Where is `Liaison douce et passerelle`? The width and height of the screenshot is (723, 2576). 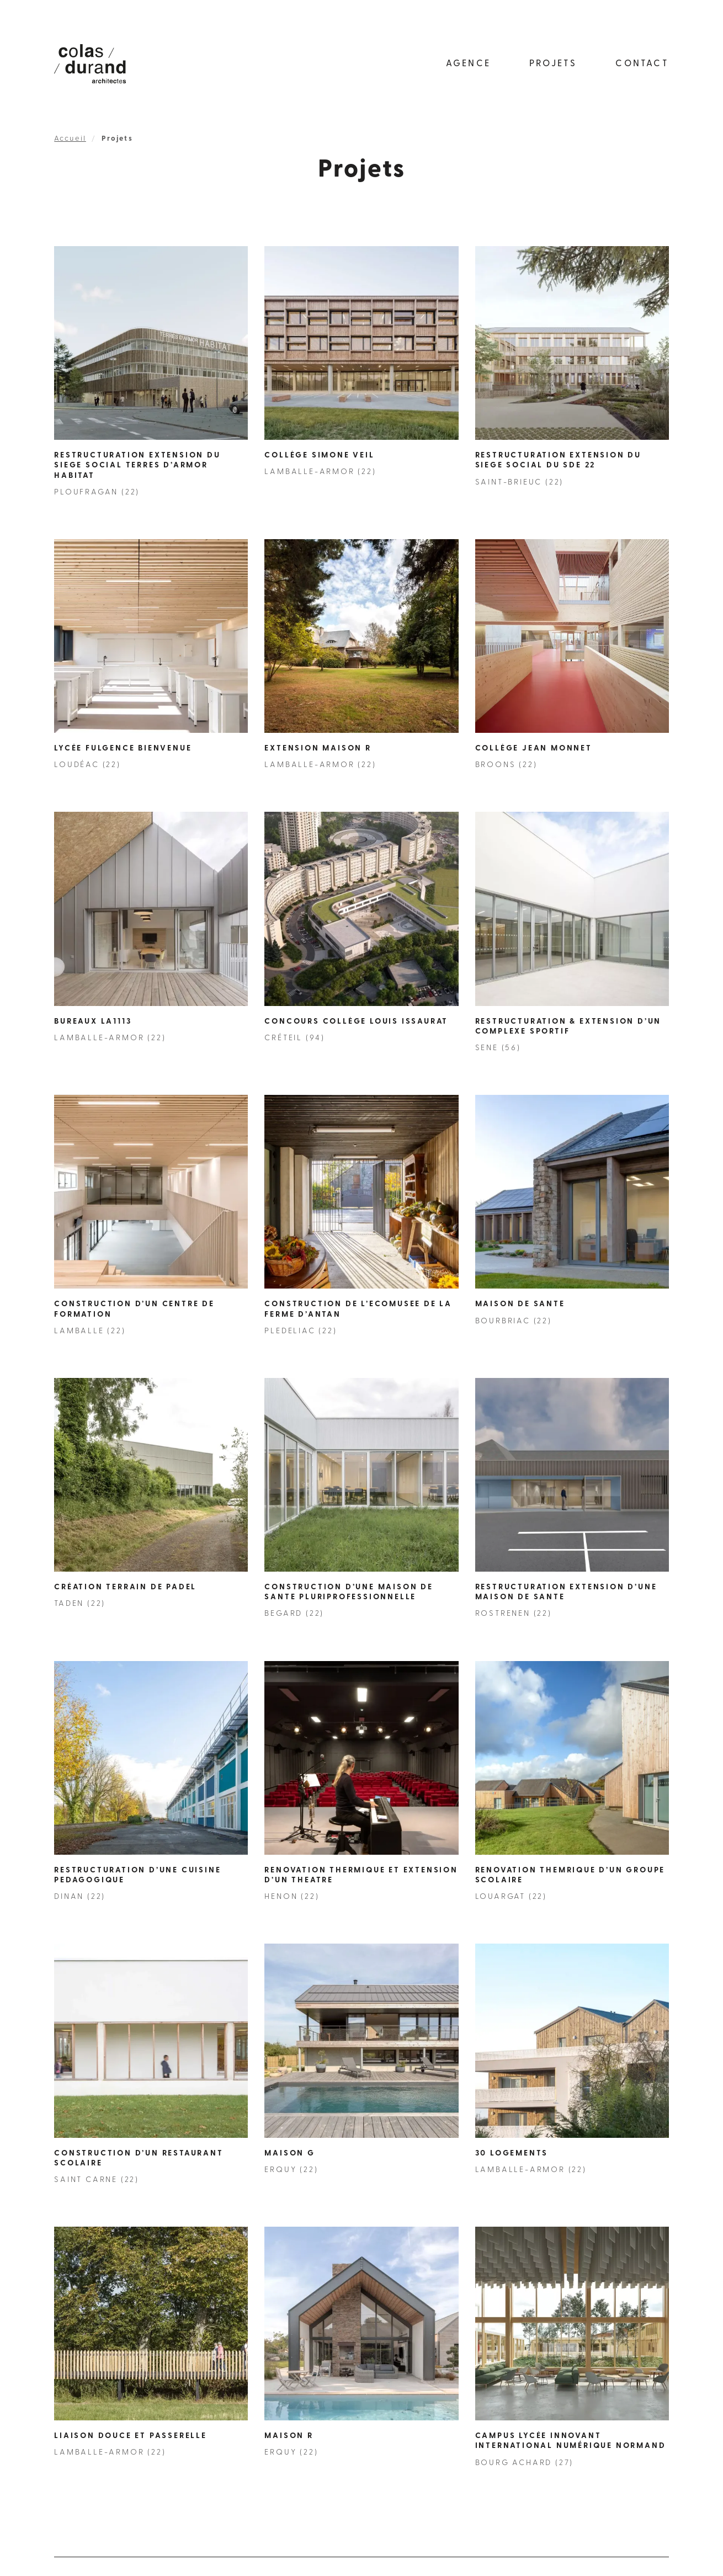 Liaison douce et passerelle is located at coordinates (130, 2436).